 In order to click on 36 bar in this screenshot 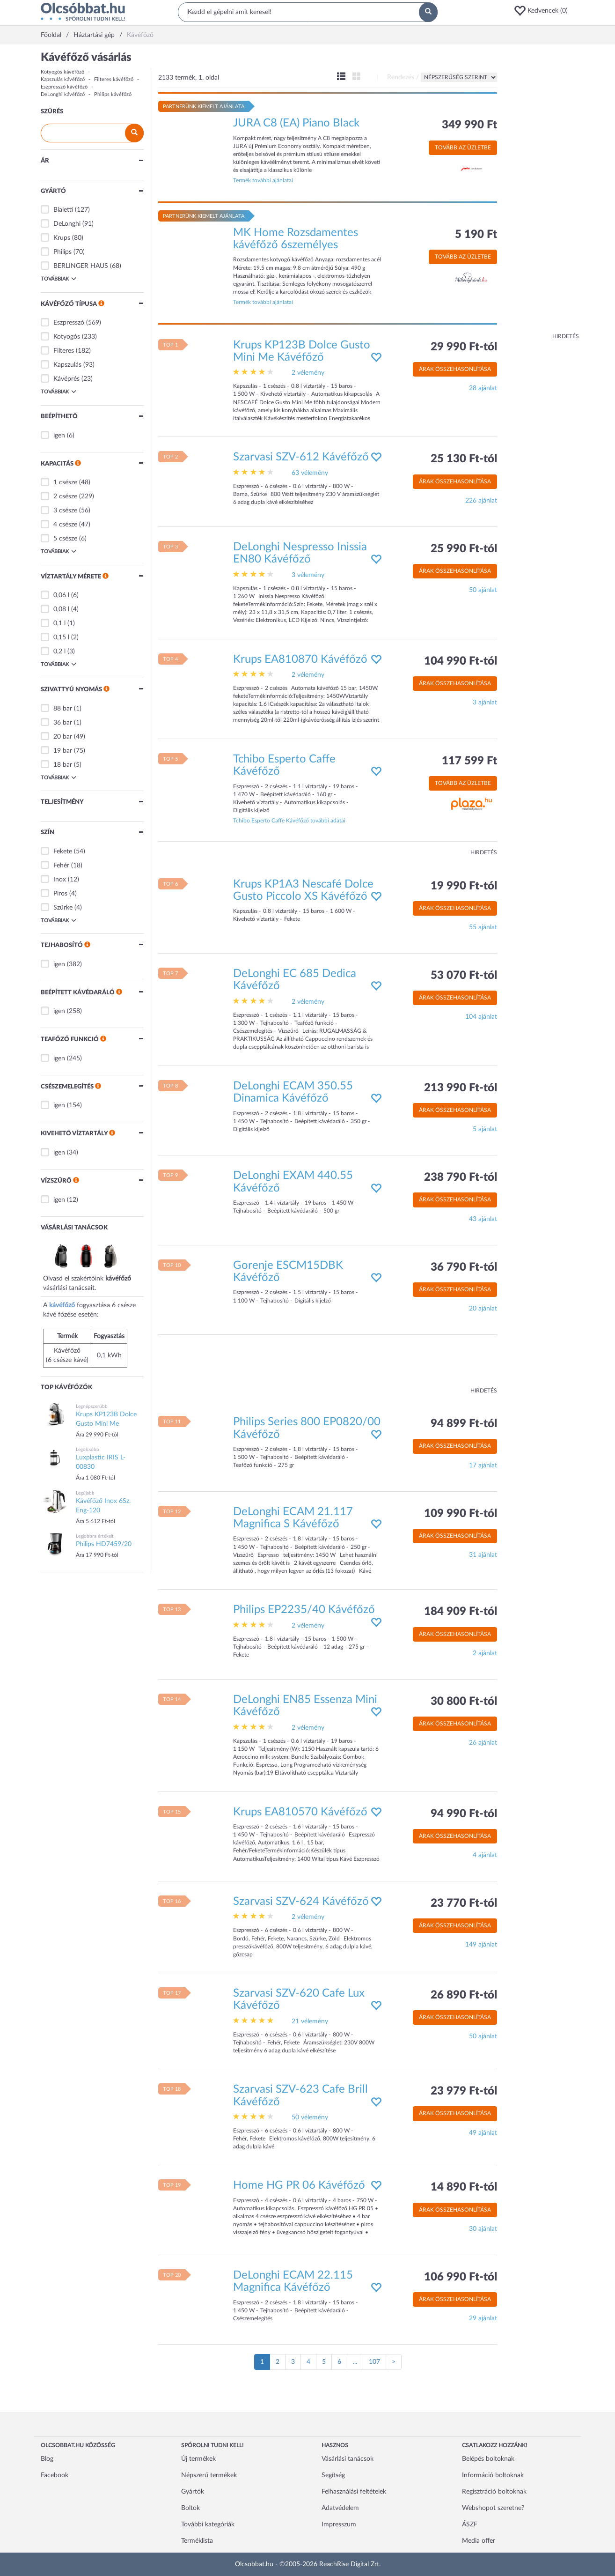, I will do `click(62, 722)`.